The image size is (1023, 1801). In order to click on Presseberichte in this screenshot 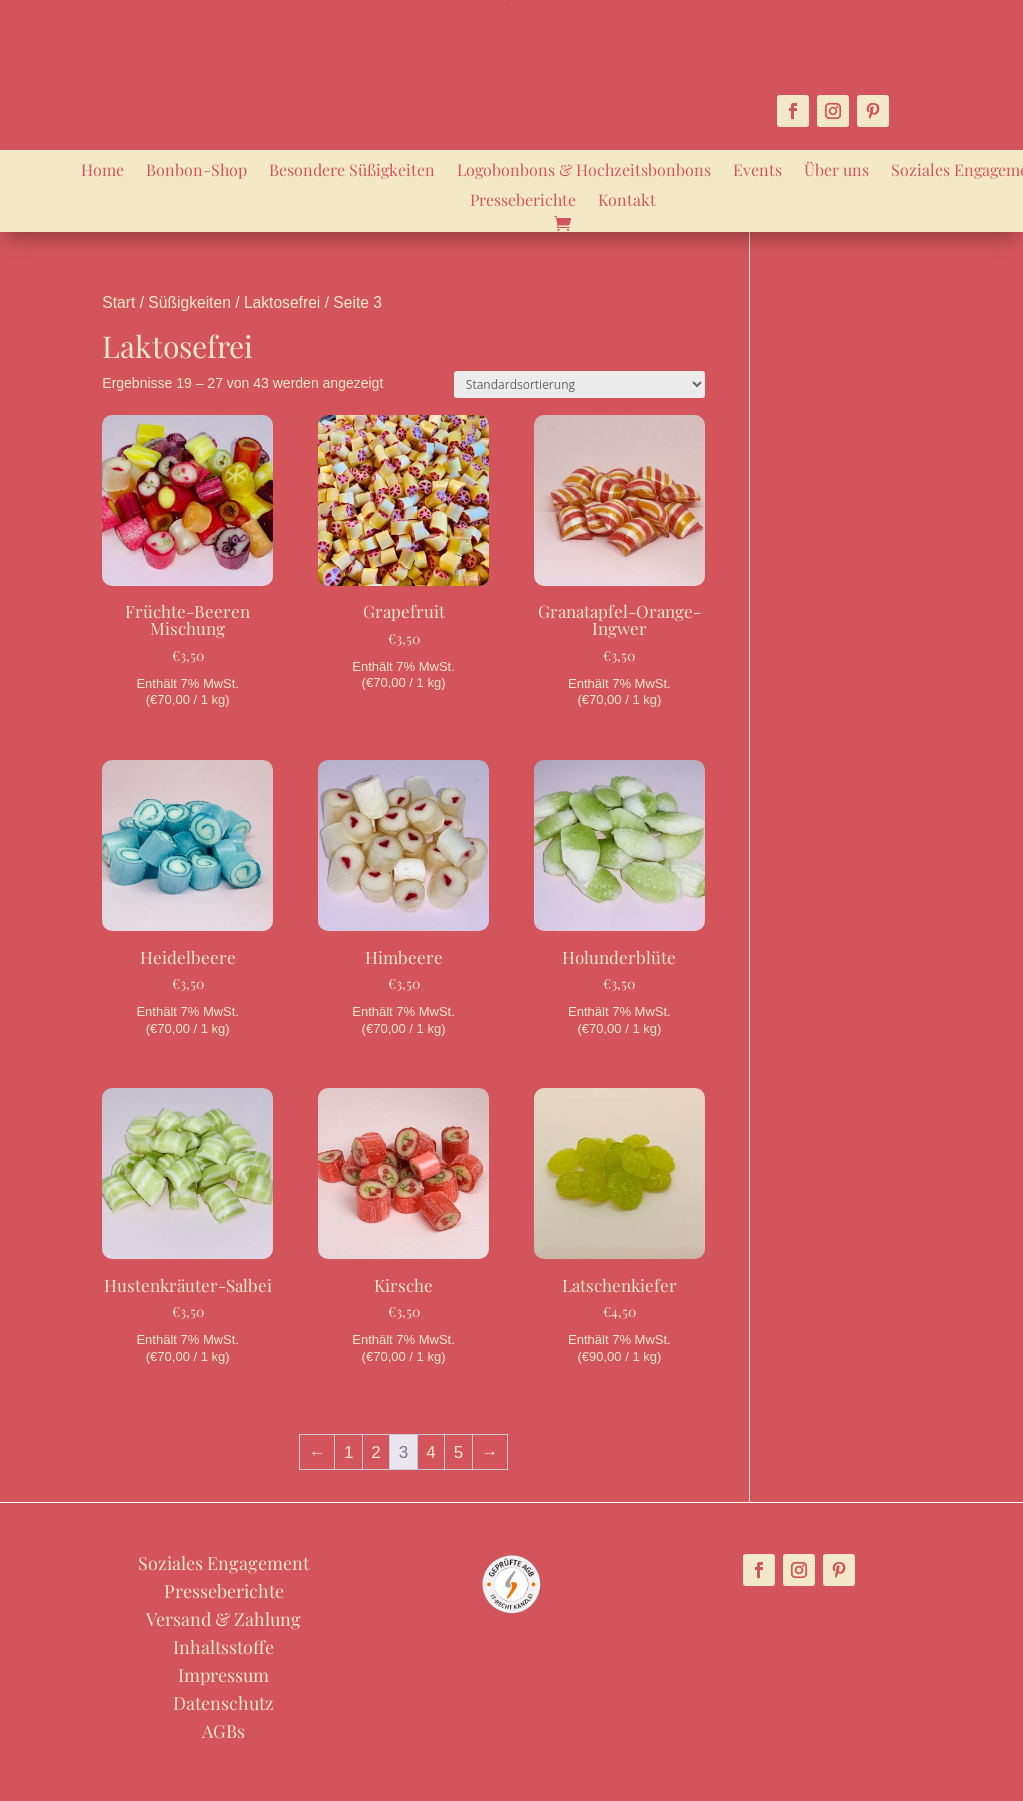, I will do `click(523, 201)`.